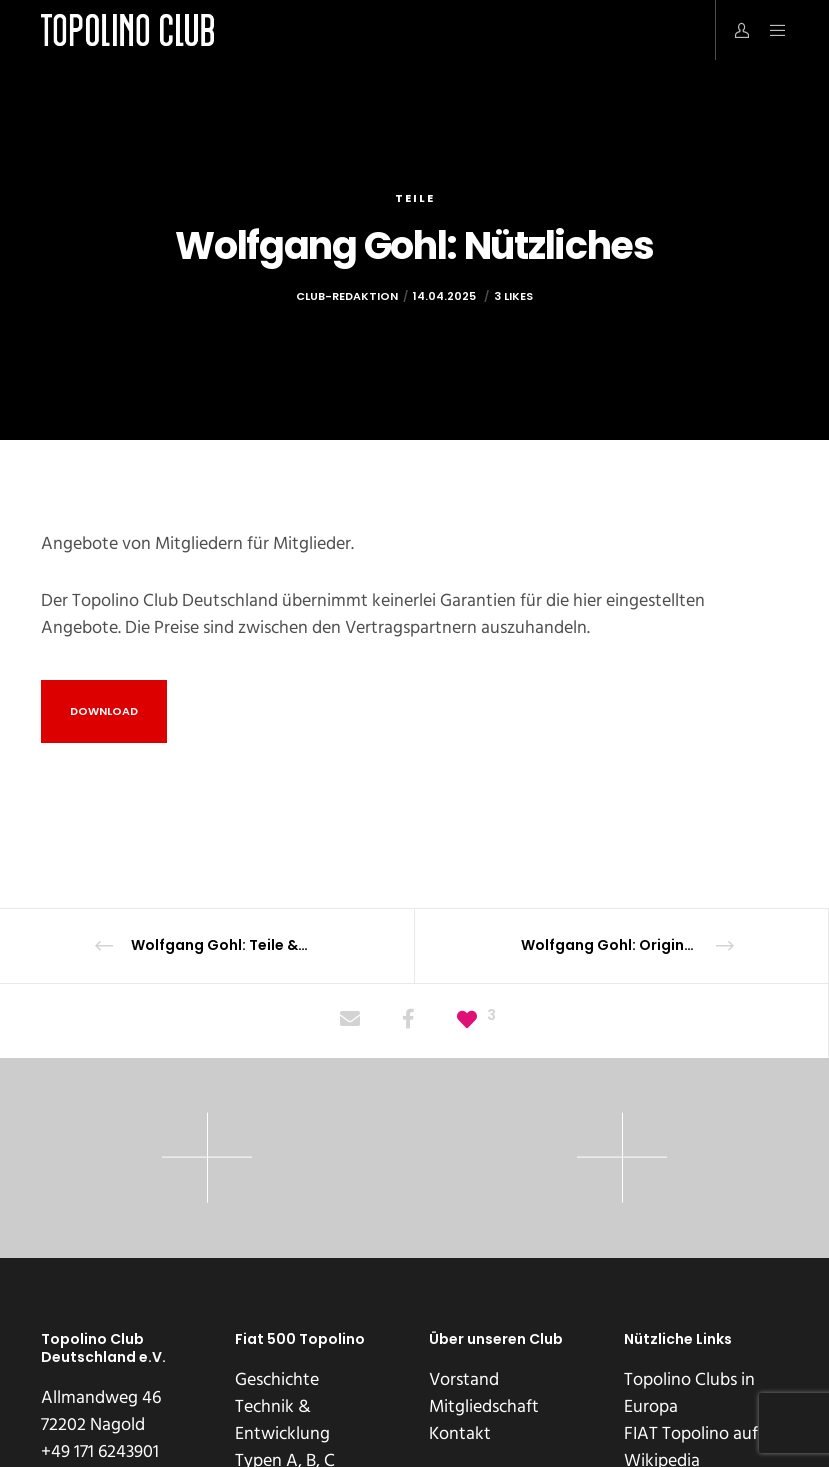  I want to click on Topolino Clubs in Europa, so click(689, 1393).